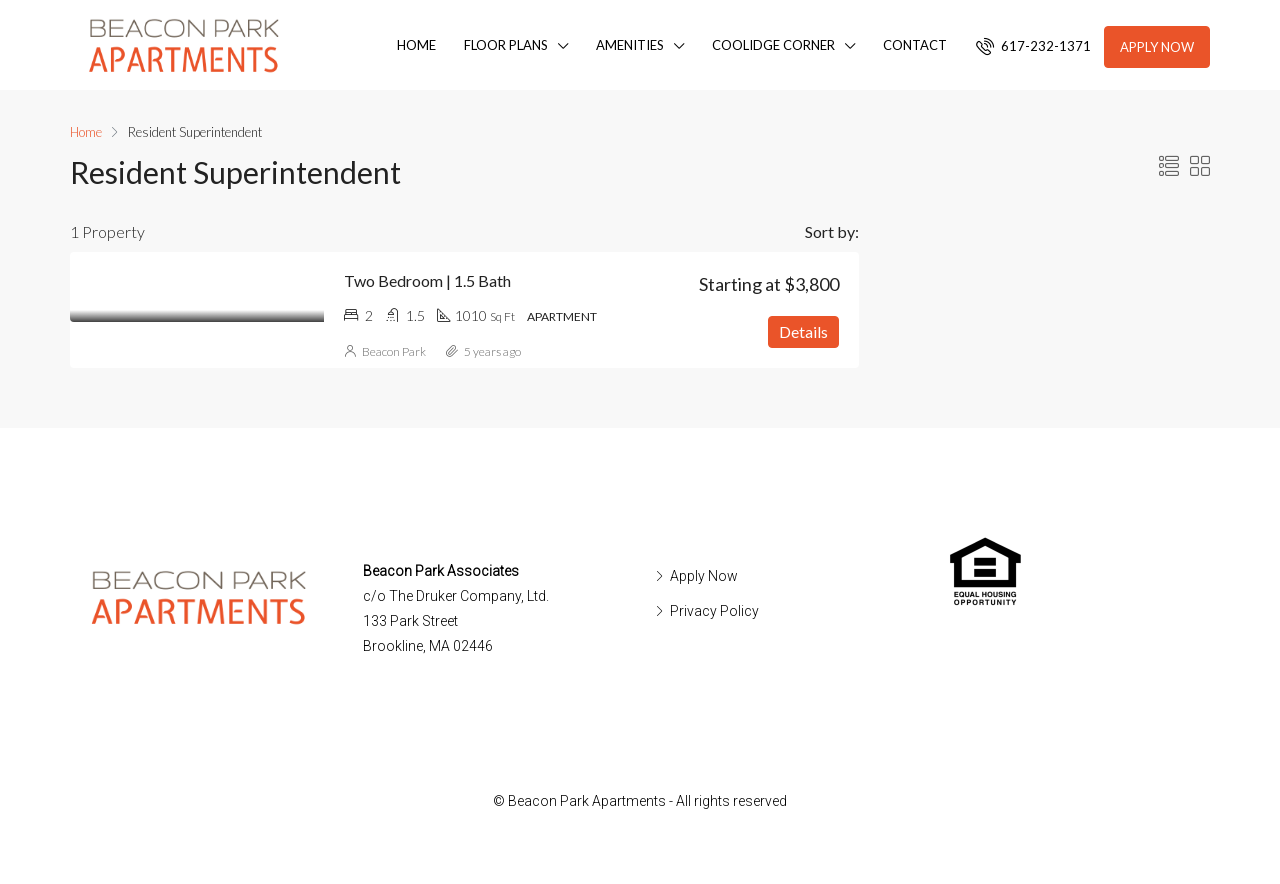 The width and height of the screenshot is (1280, 884). What do you see at coordinates (394, 351) in the screenshot?
I see `Beacon Park` at bounding box center [394, 351].